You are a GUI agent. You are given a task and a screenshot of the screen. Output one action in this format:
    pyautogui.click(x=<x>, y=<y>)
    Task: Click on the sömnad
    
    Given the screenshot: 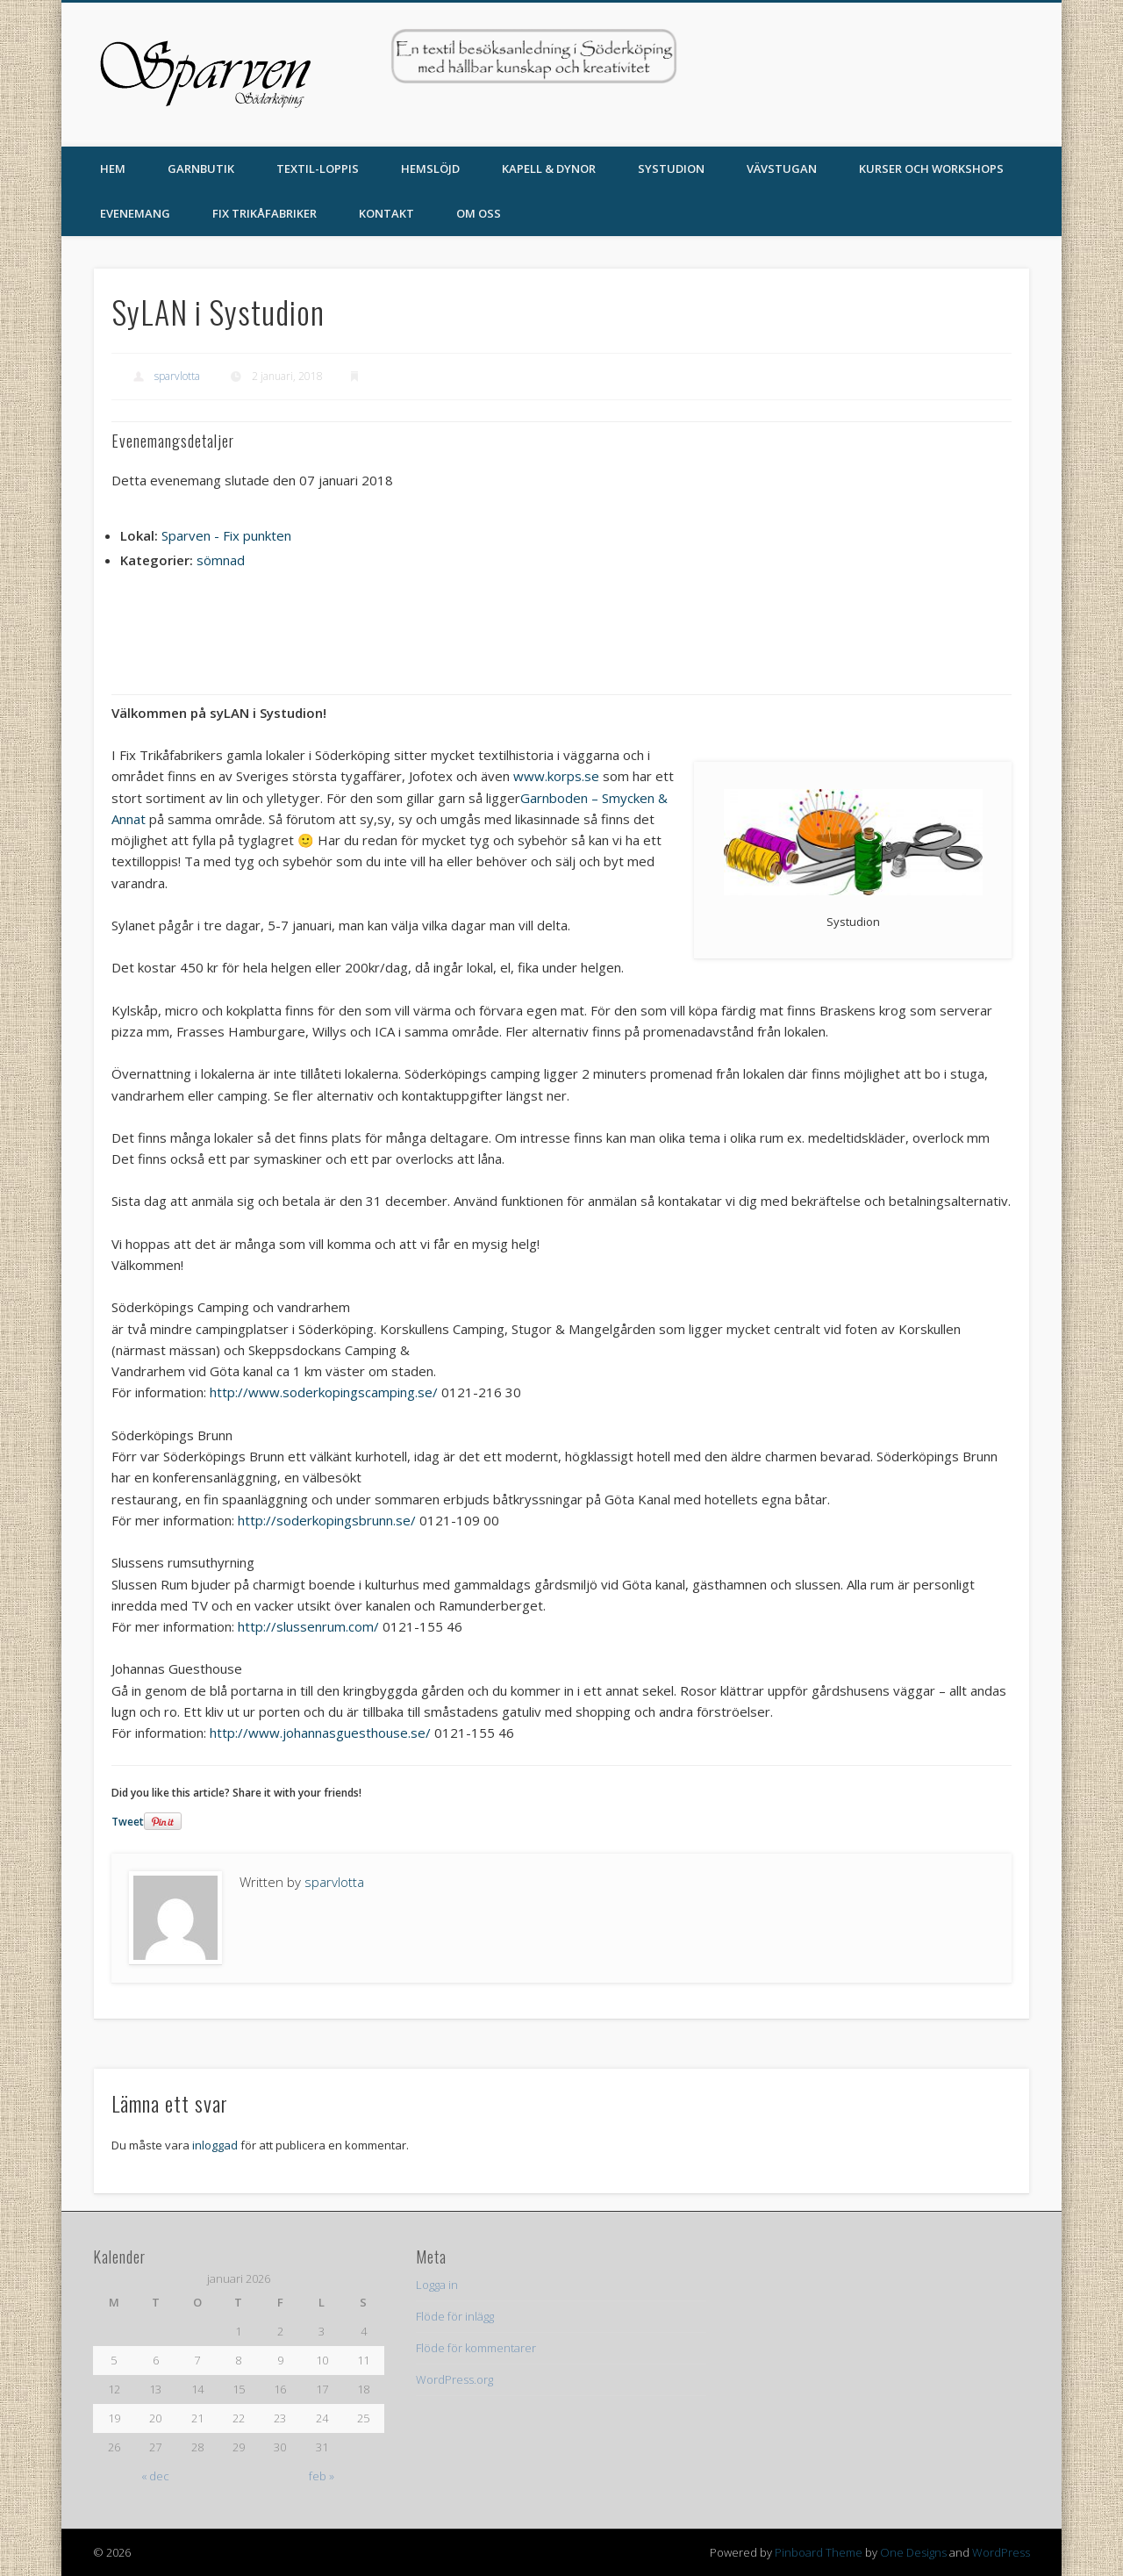 What is the action you would take?
    pyautogui.click(x=221, y=560)
    